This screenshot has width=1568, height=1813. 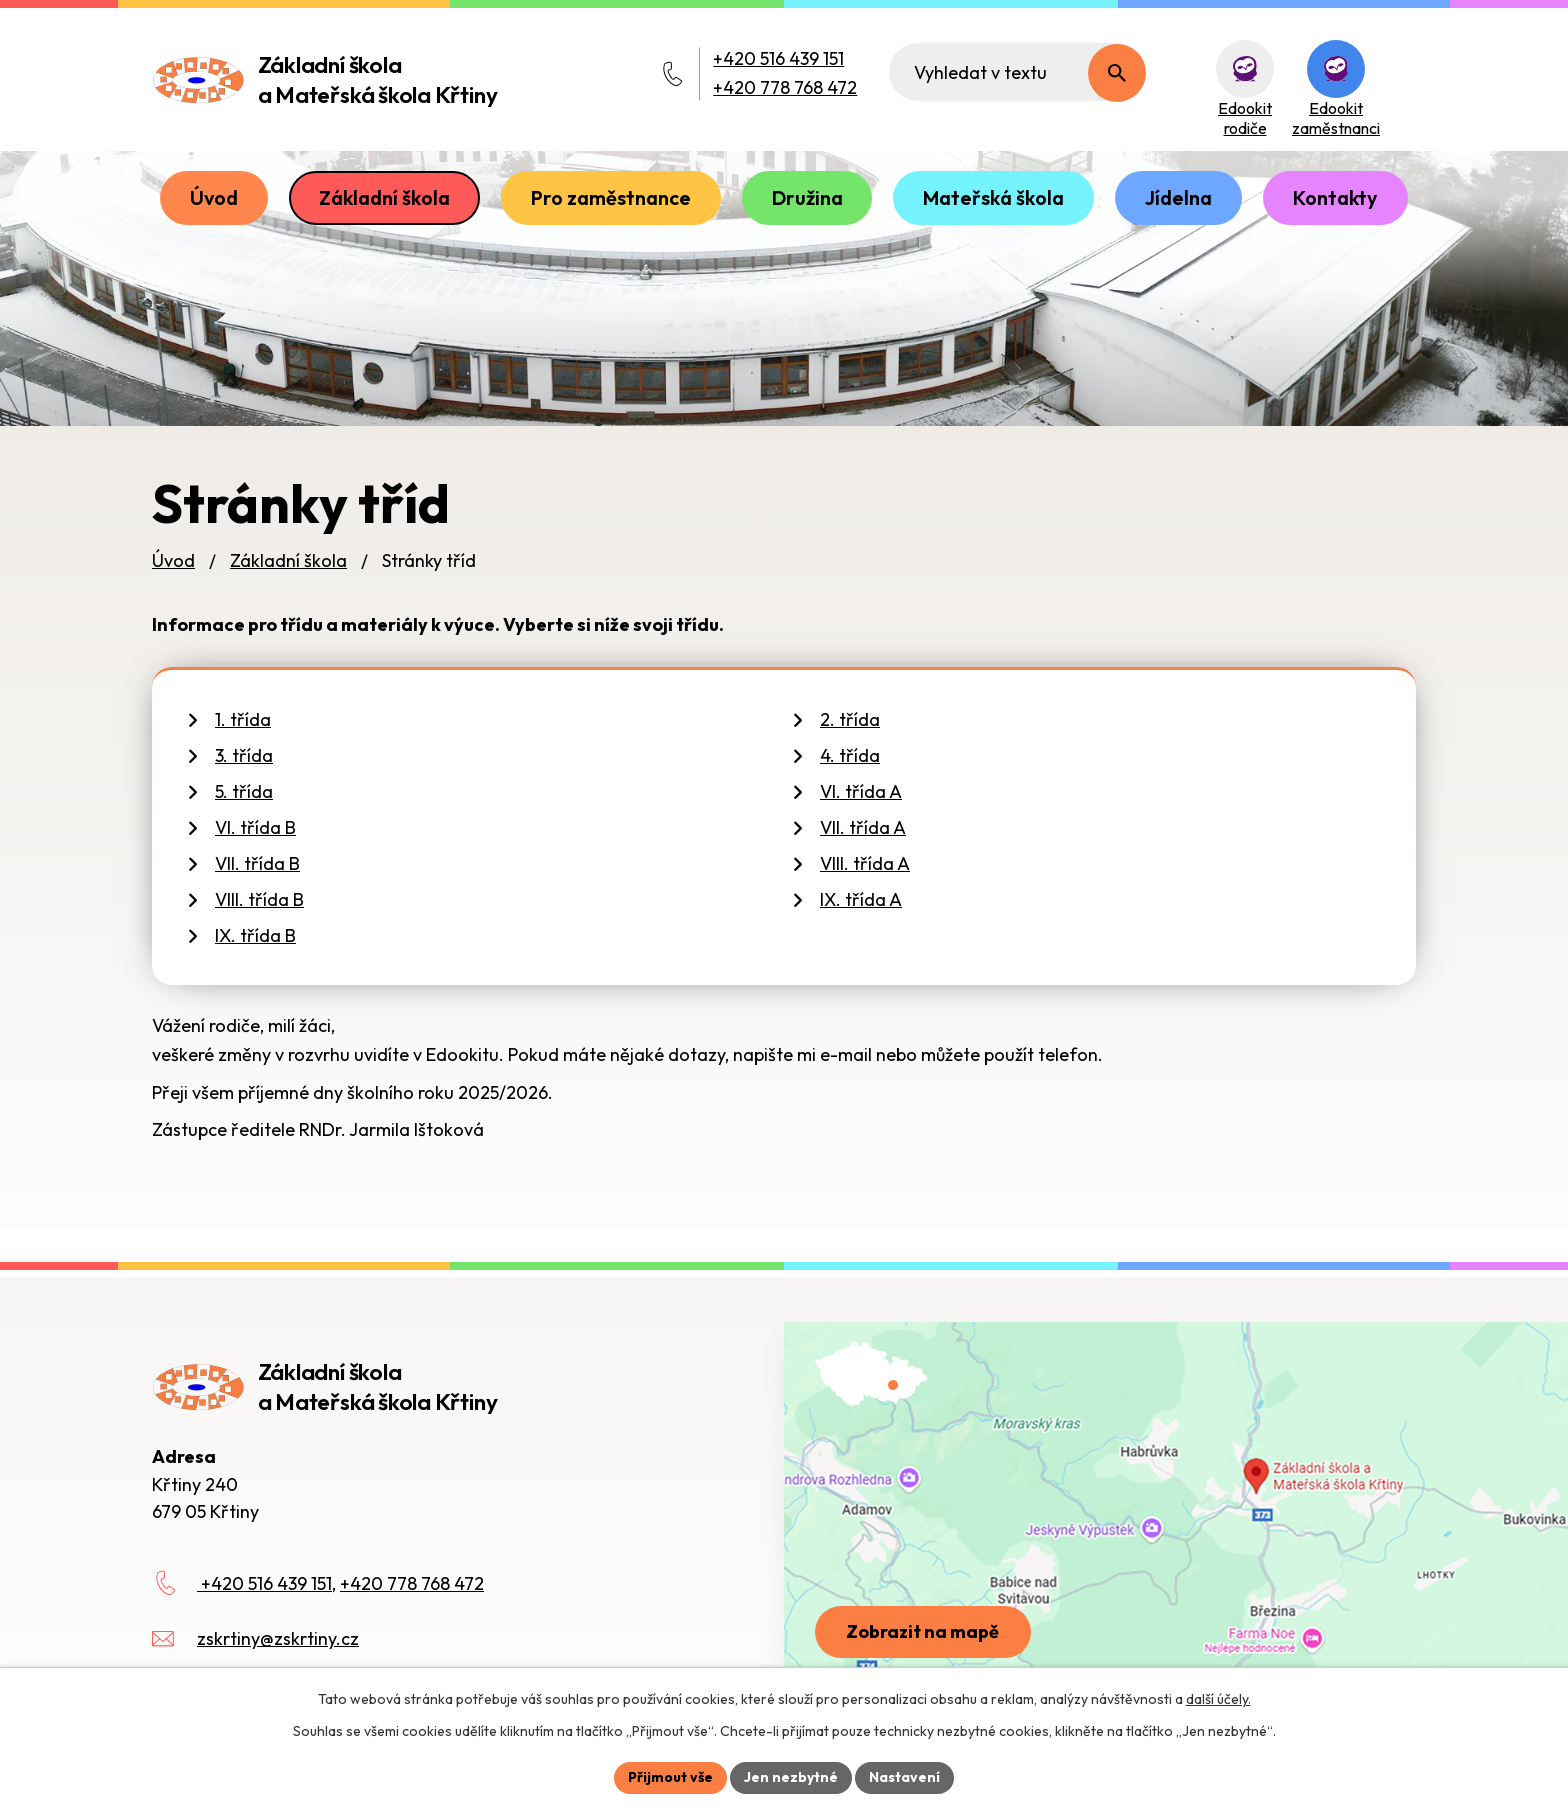 I want to click on VII. třída A, so click(x=863, y=827).